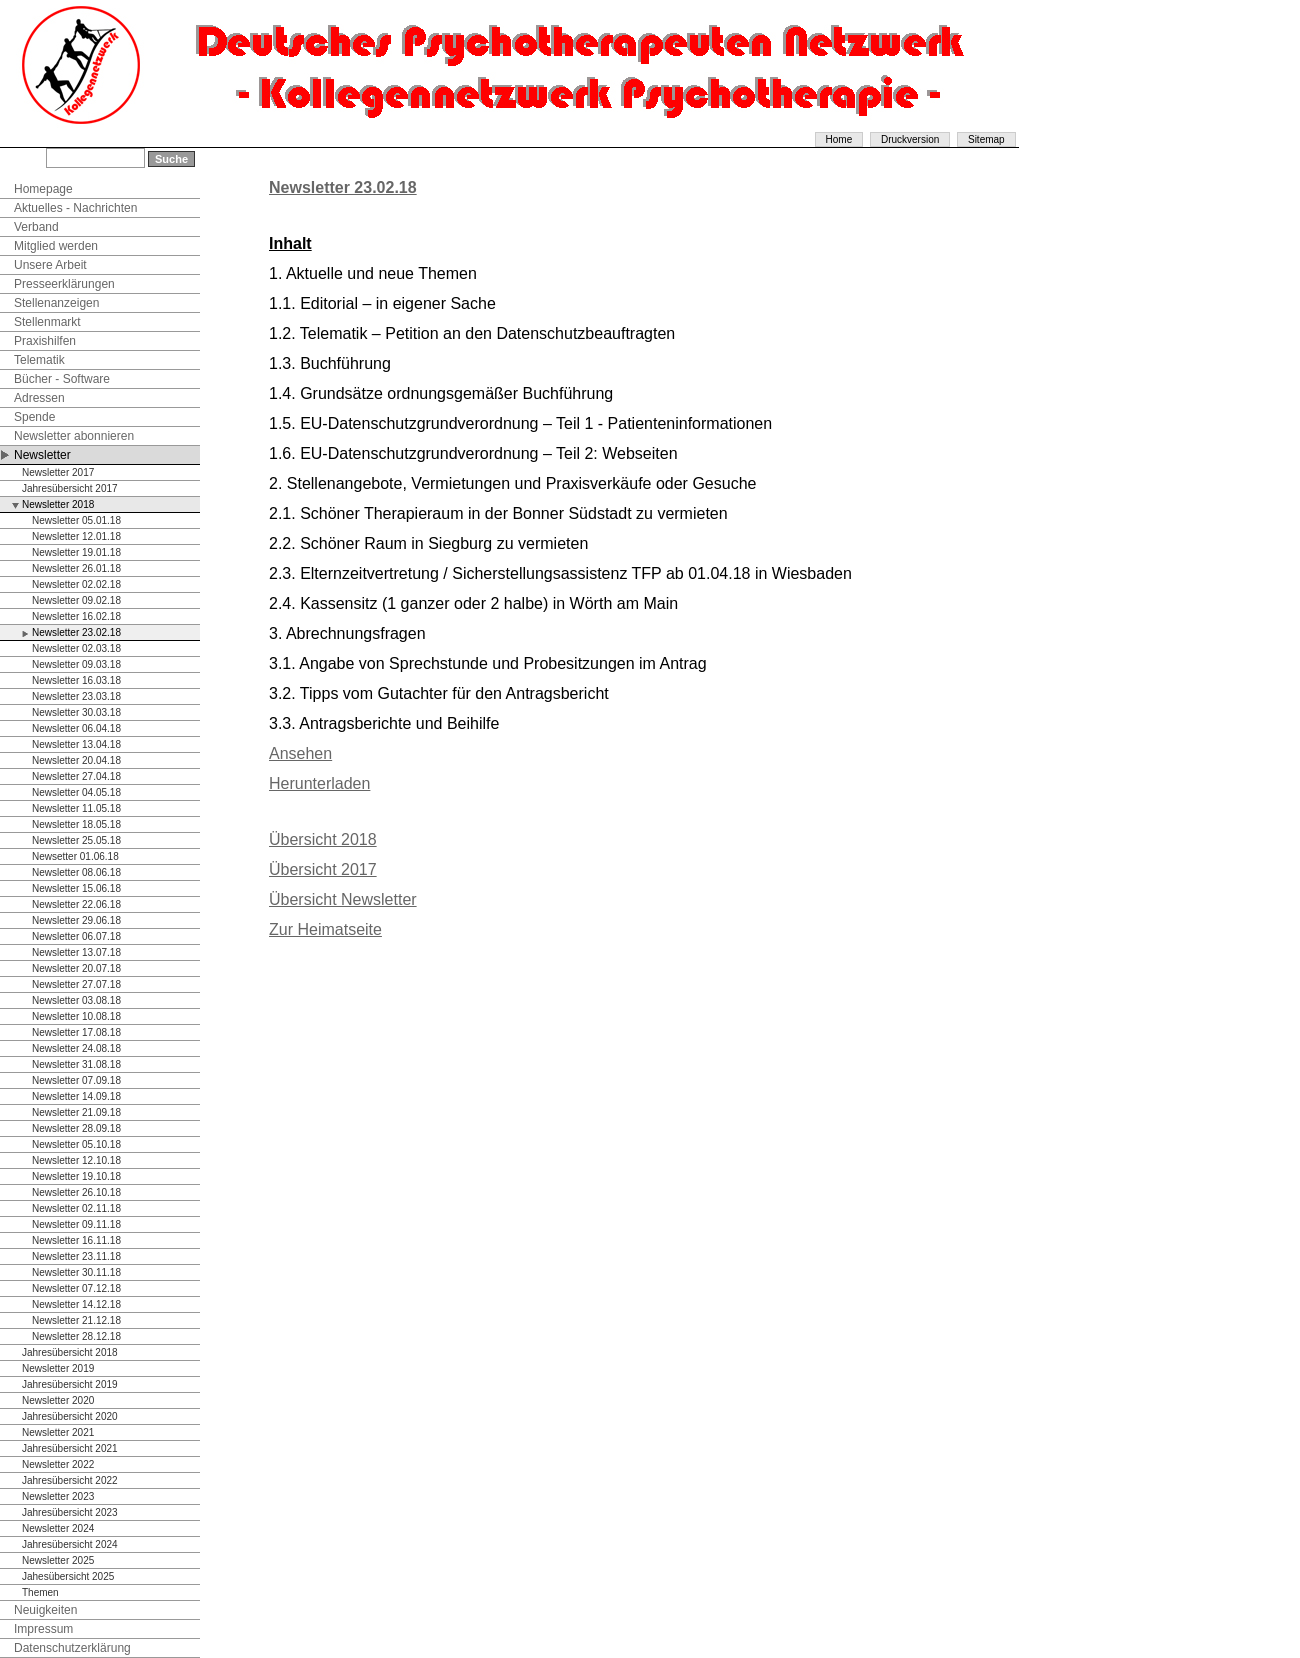 This screenshot has width=1300, height=1658. What do you see at coordinates (76, 616) in the screenshot?
I see `Newsletter 16.02.18` at bounding box center [76, 616].